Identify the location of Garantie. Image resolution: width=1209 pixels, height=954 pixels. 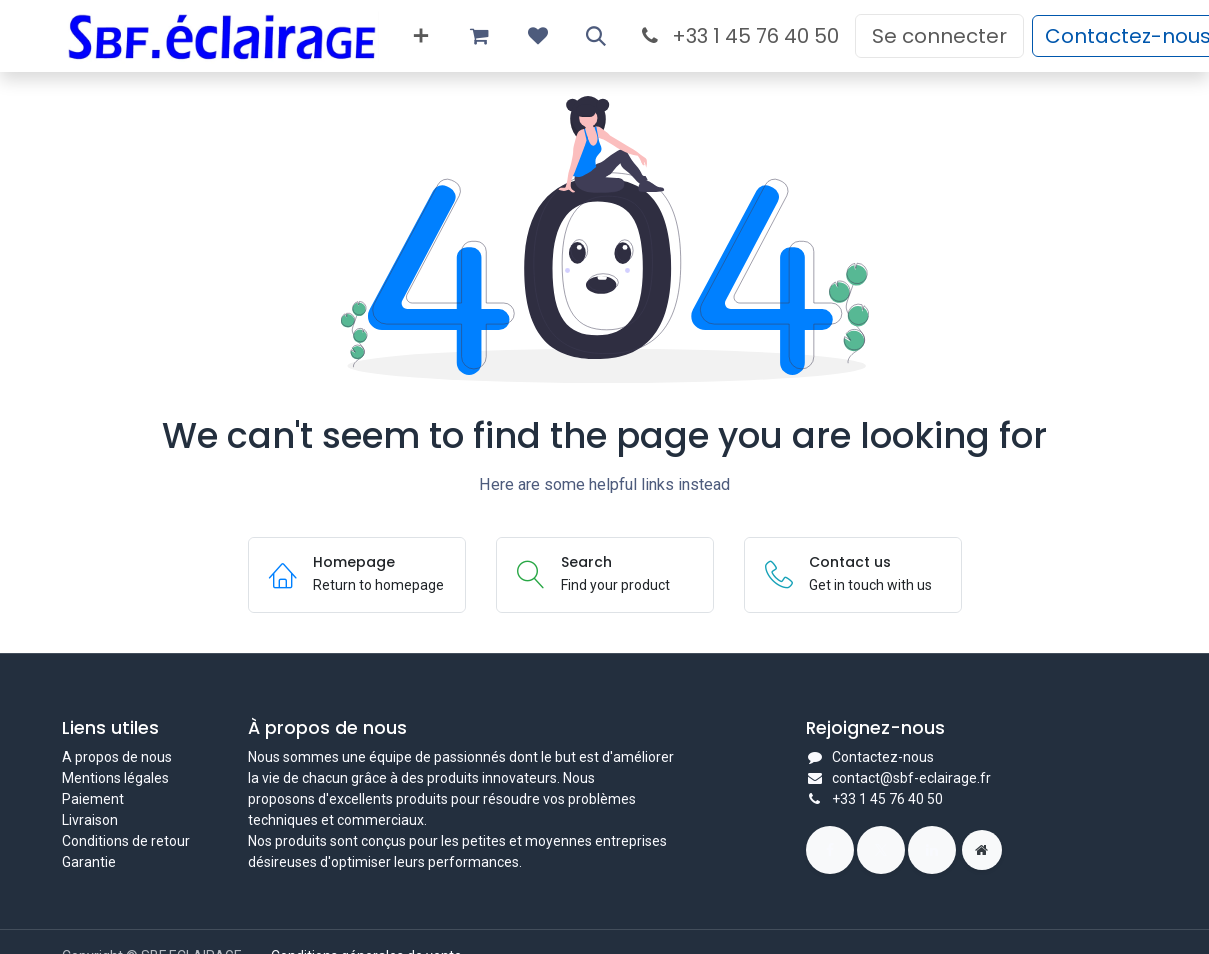
(89, 862).